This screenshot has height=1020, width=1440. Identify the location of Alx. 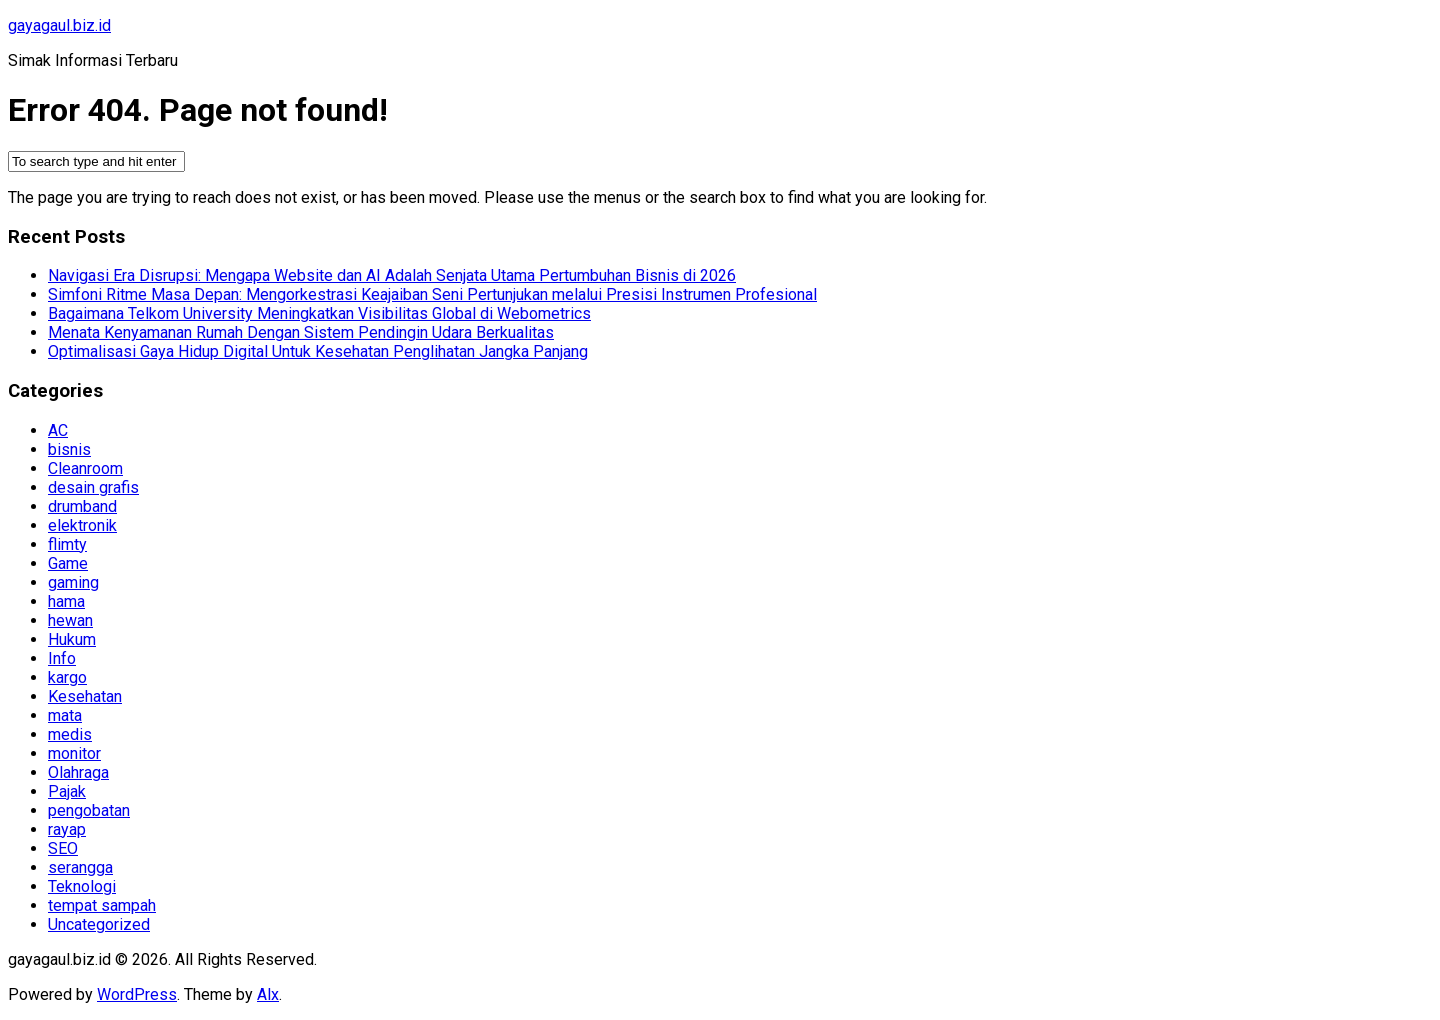
(268, 994).